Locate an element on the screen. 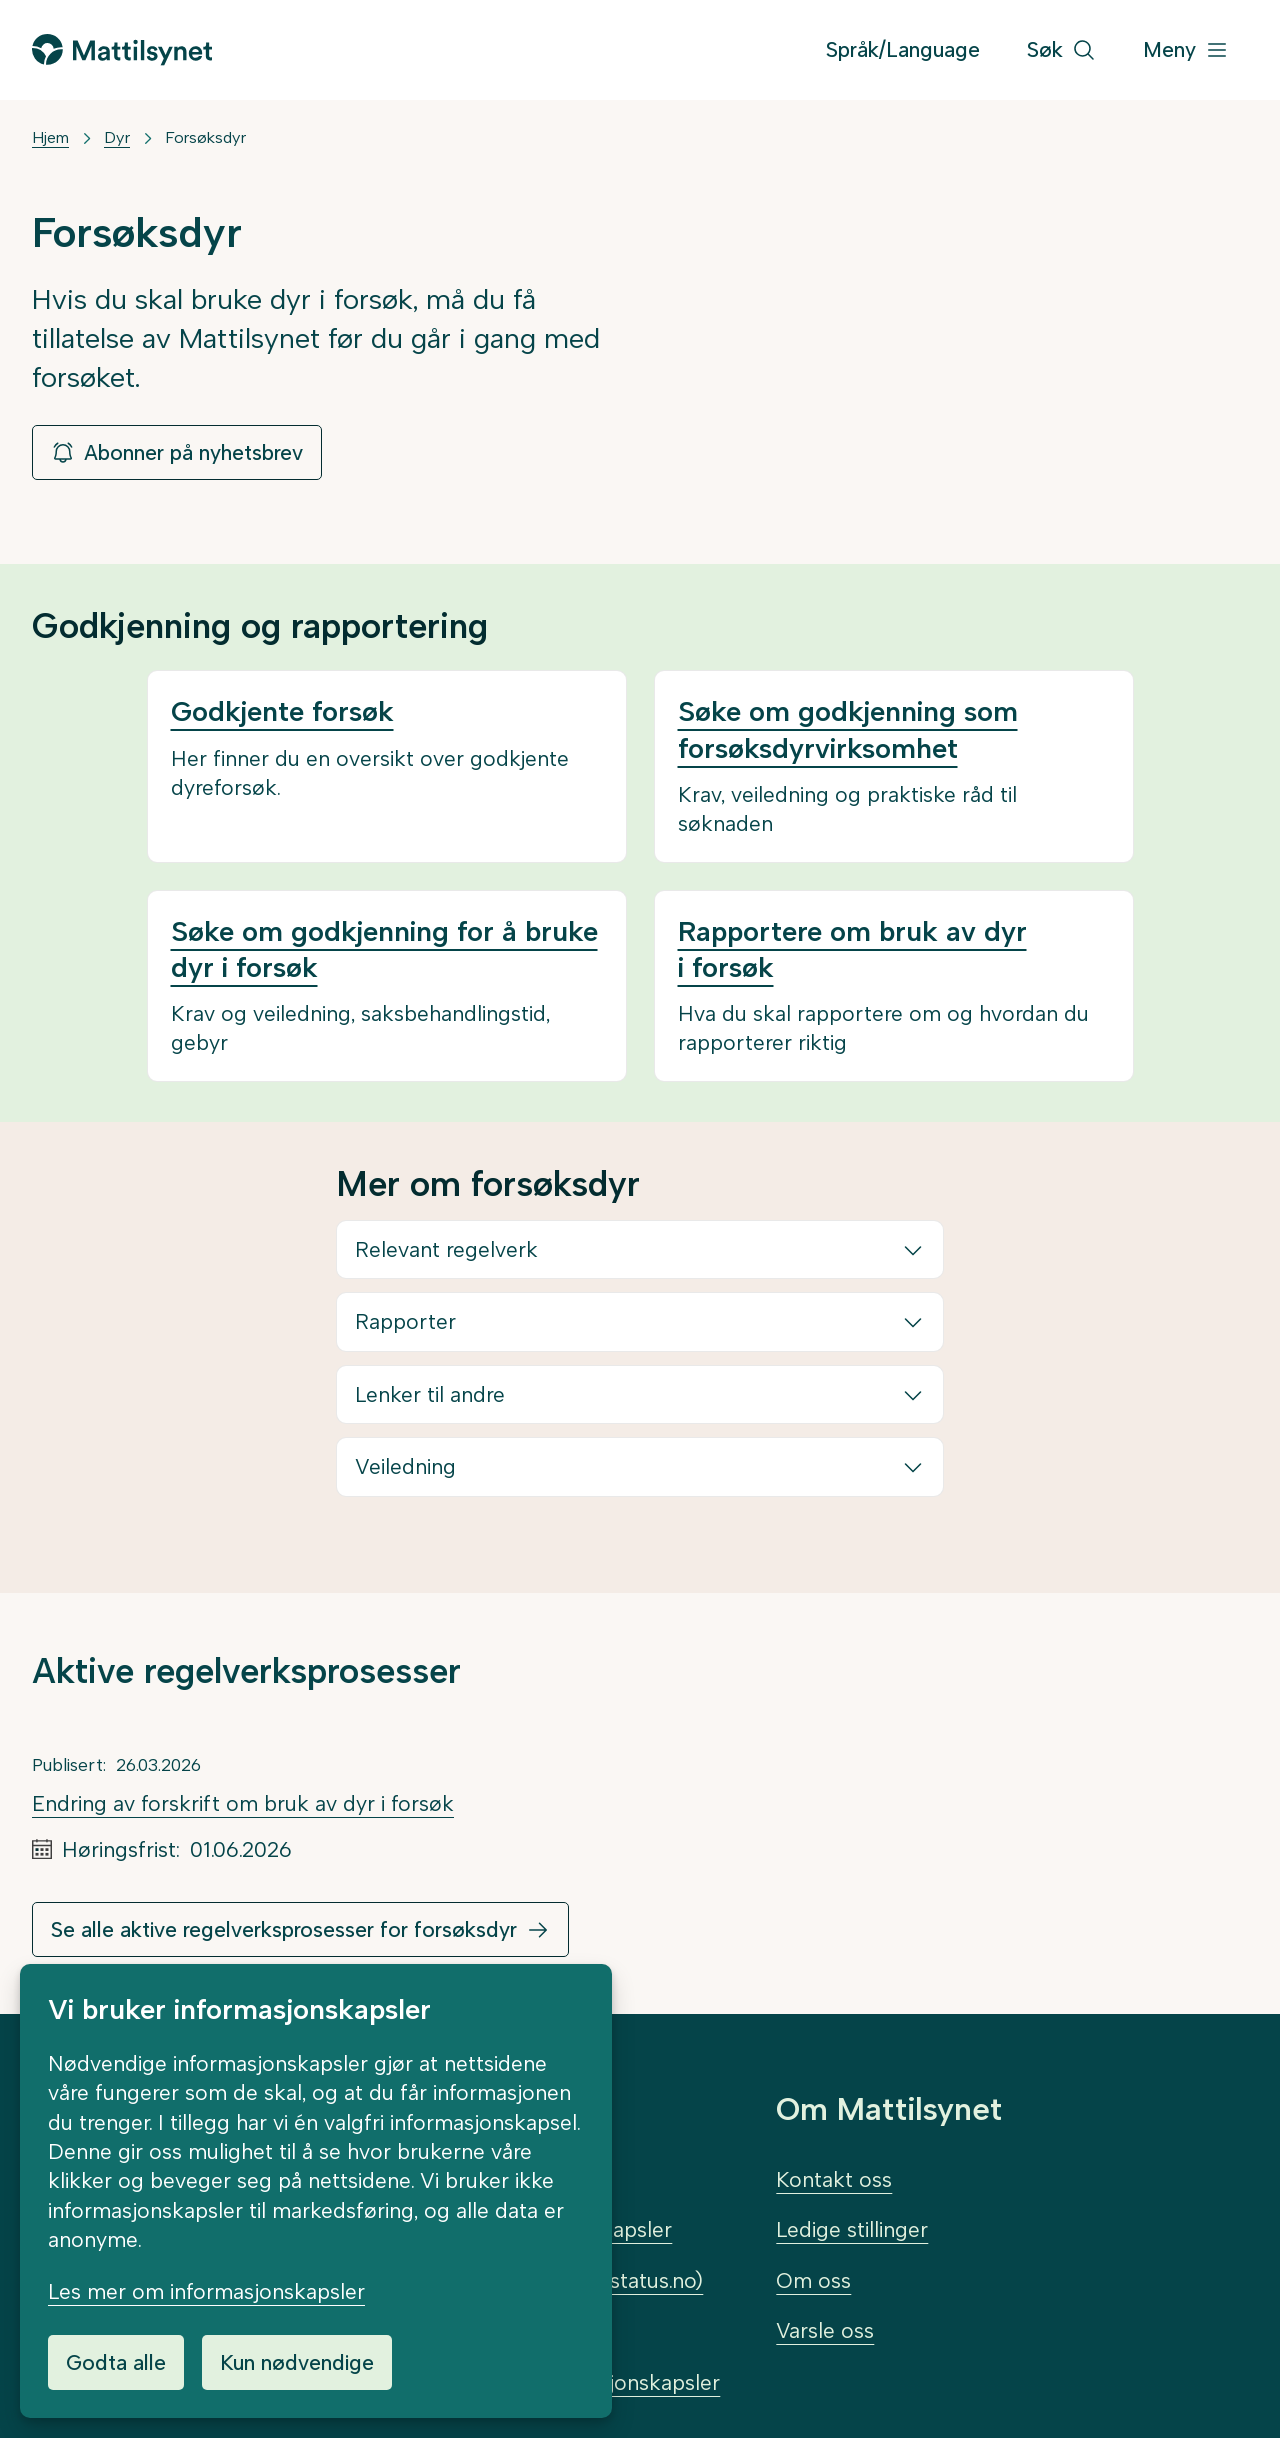 Image resolution: width=1280 pixels, height=2438 pixels. Lenker til andre [button] is located at coordinates (430, 1394).